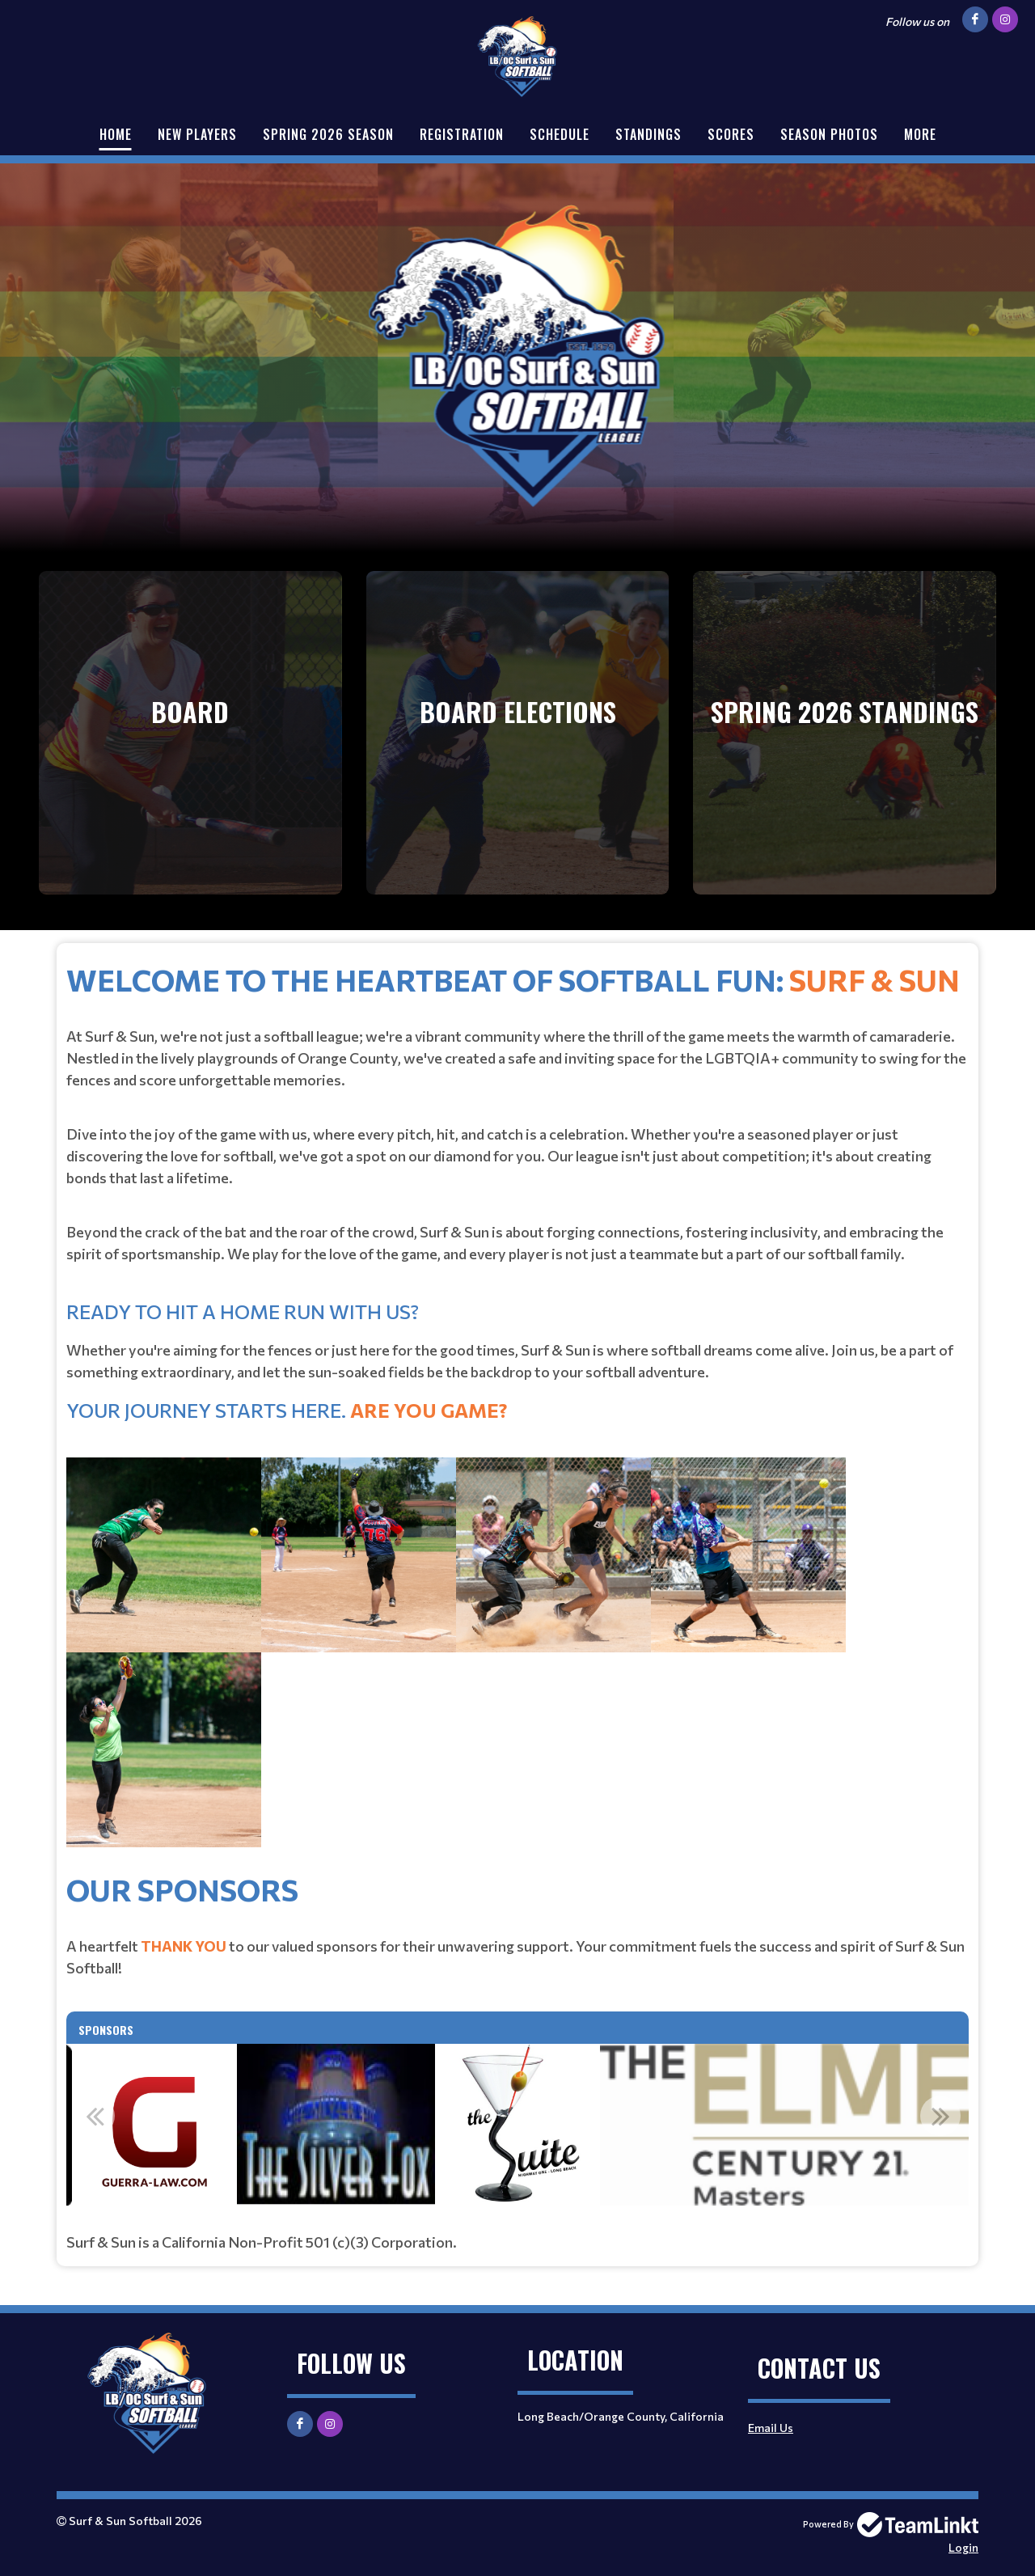  I want to click on [option], so click(517, 2125).